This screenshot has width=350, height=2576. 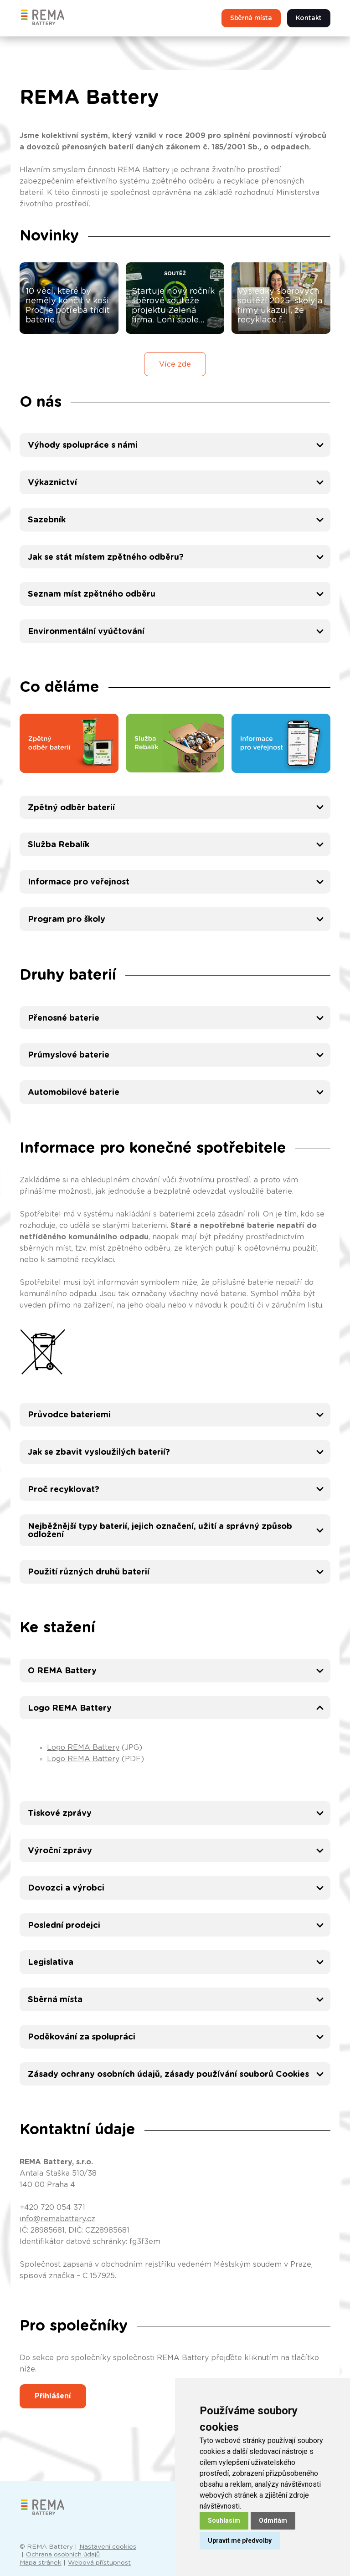 What do you see at coordinates (107, 2547) in the screenshot?
I see `Nastavení cookies` at bounding box center [107, 2547].